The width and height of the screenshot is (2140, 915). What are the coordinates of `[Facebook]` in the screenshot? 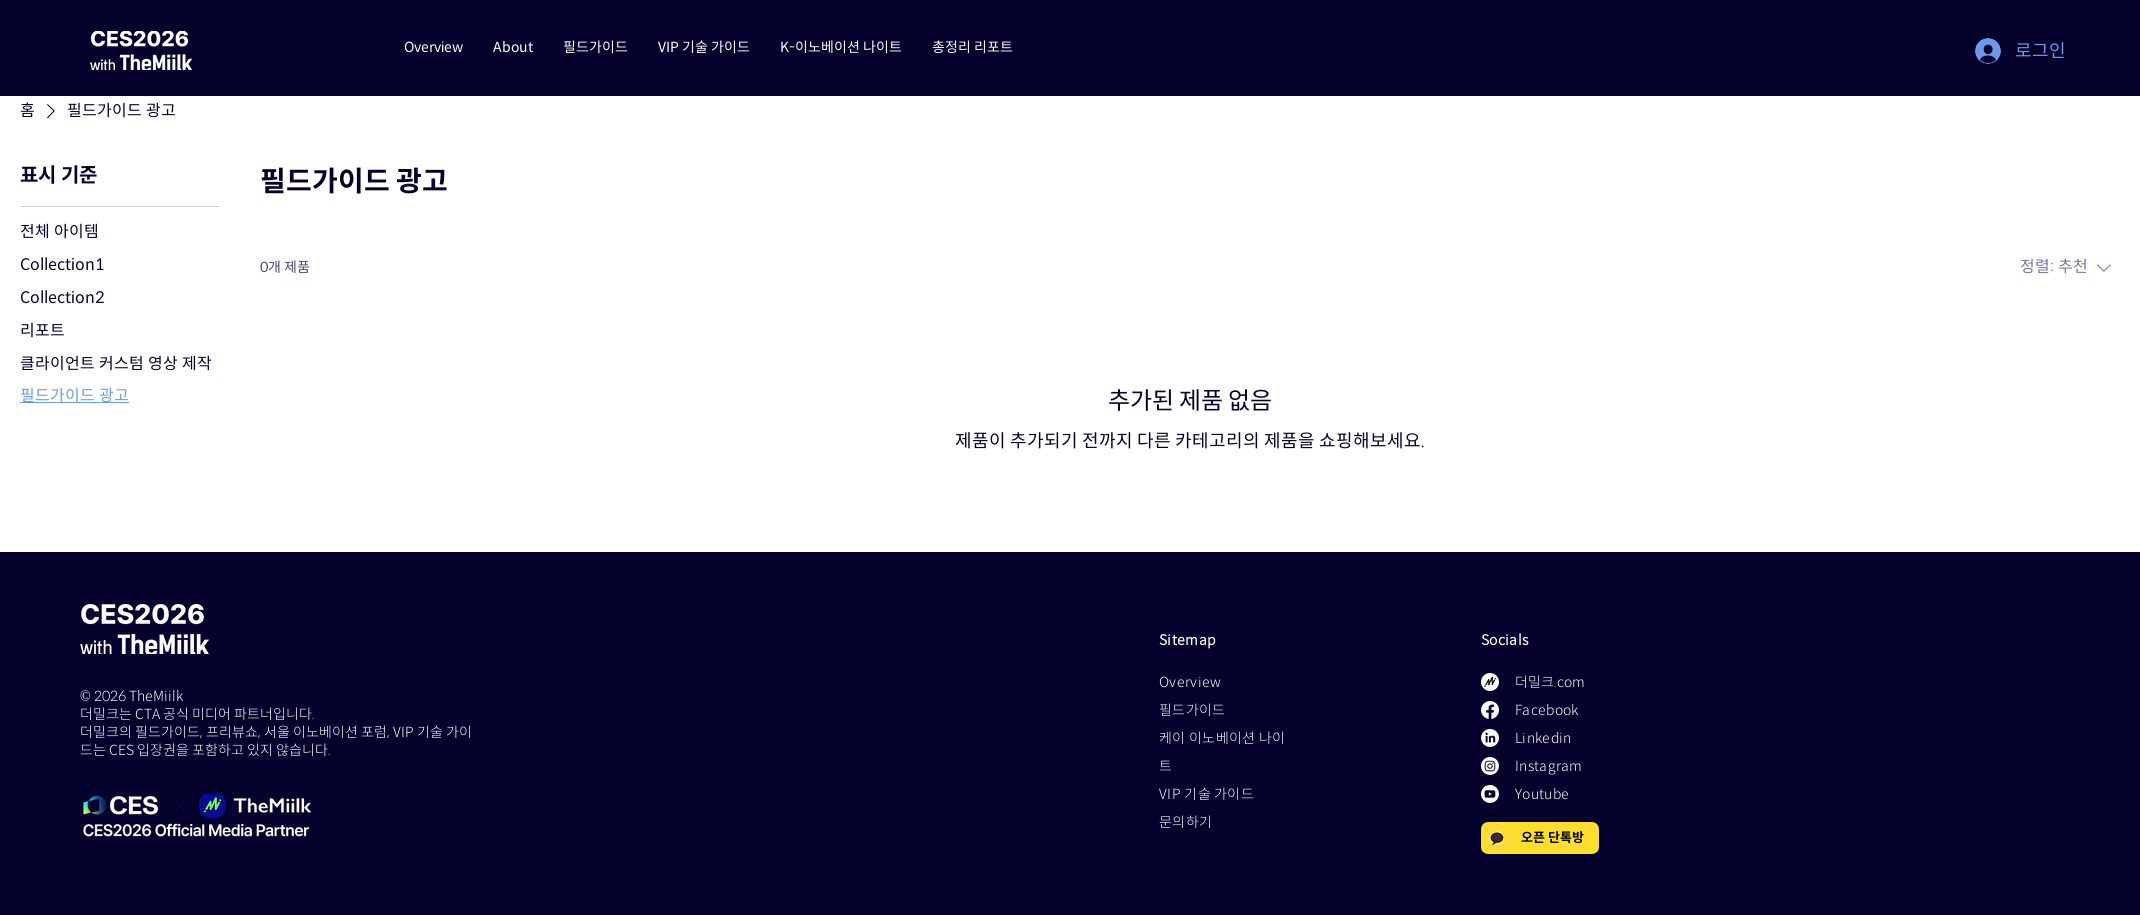 It's located at (1490, 710).